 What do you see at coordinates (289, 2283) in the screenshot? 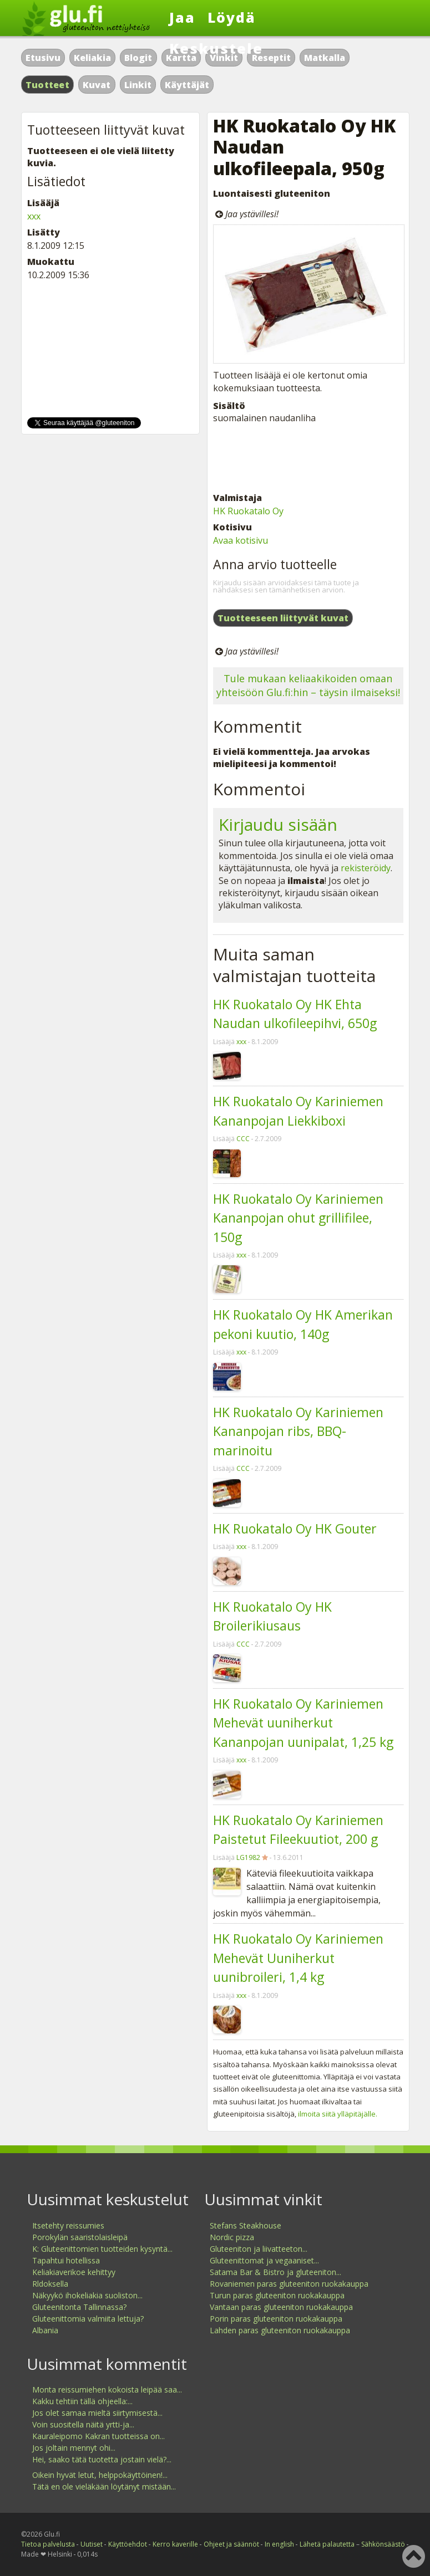
I see `Rovaniemen paras gluteeniton ruokakauppa` at bounding box center [289, 2283].